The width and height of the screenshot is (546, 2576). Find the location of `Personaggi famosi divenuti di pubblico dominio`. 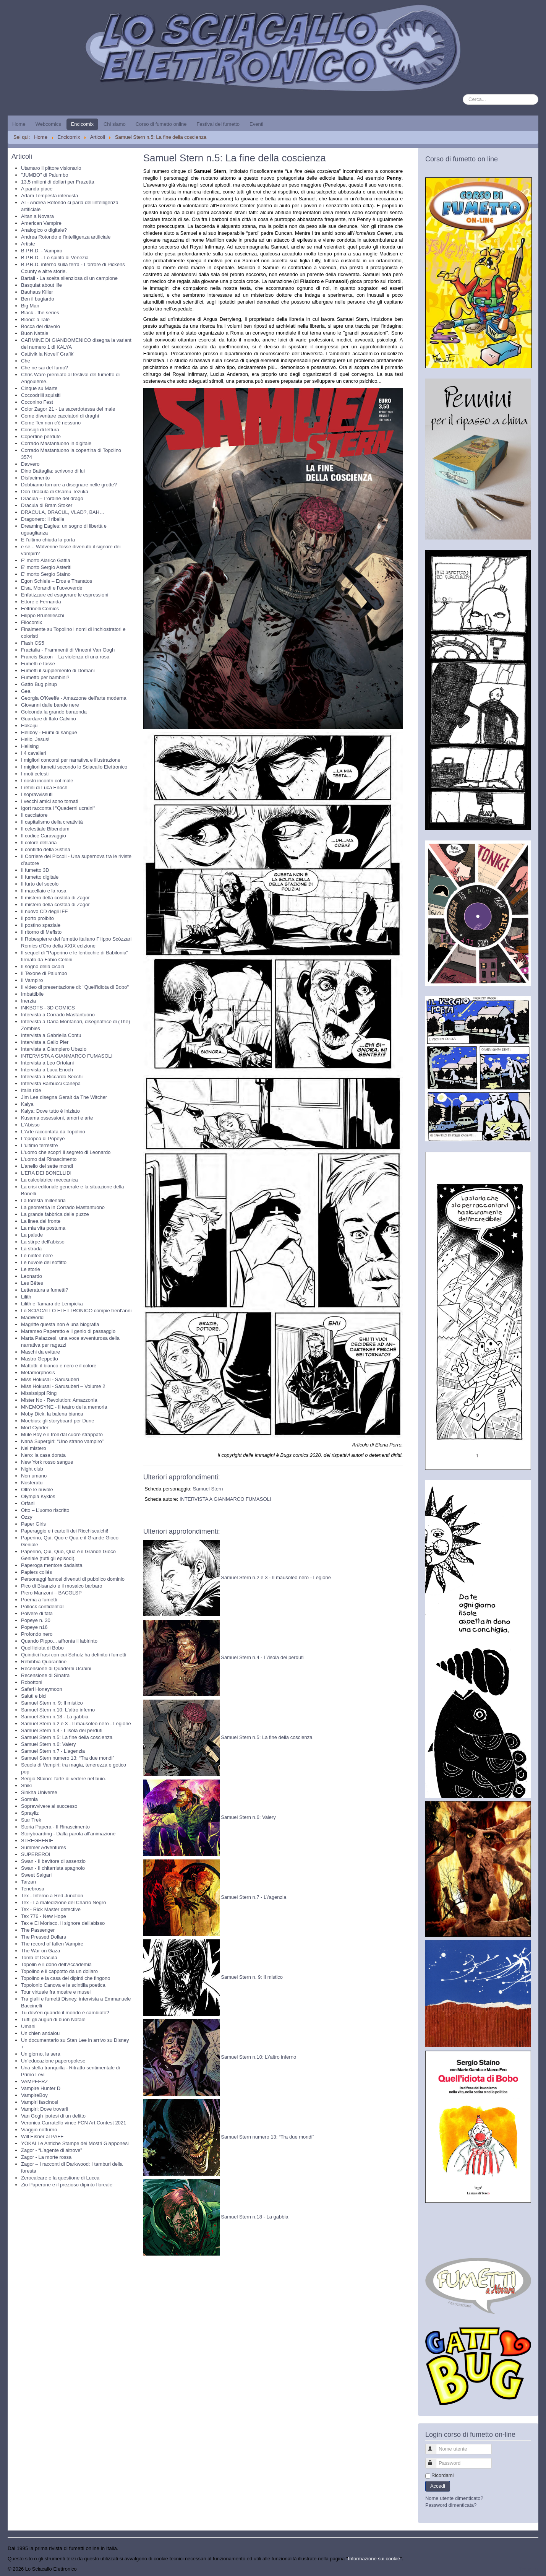

Personaggi famosi divenuti di pubblico dominio is located at coordinates (73, 1579).